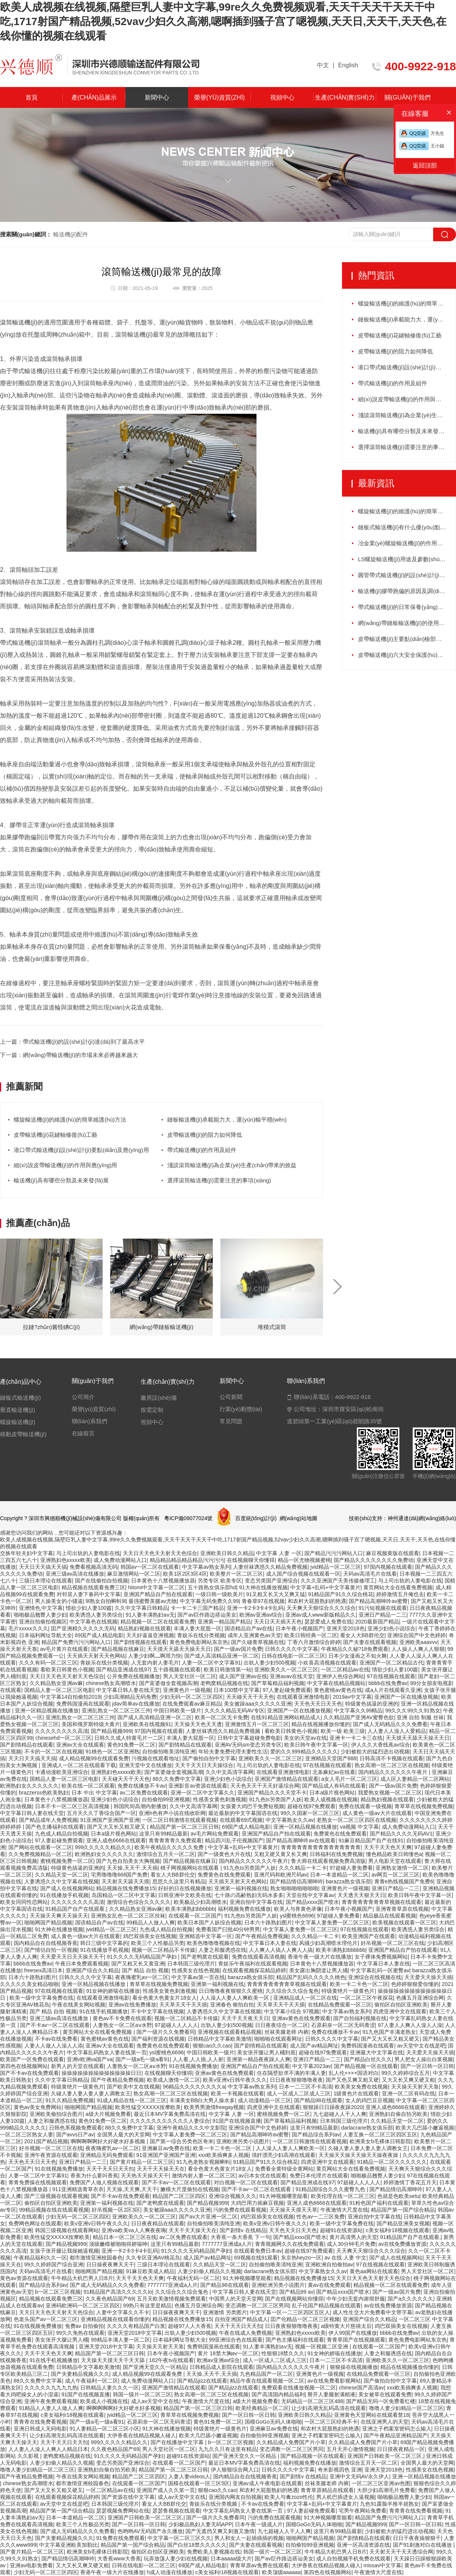 This screenshot has height=2576, width=456. I want to click on 国产白丝18禁久久久久久, so click(196, 2545).